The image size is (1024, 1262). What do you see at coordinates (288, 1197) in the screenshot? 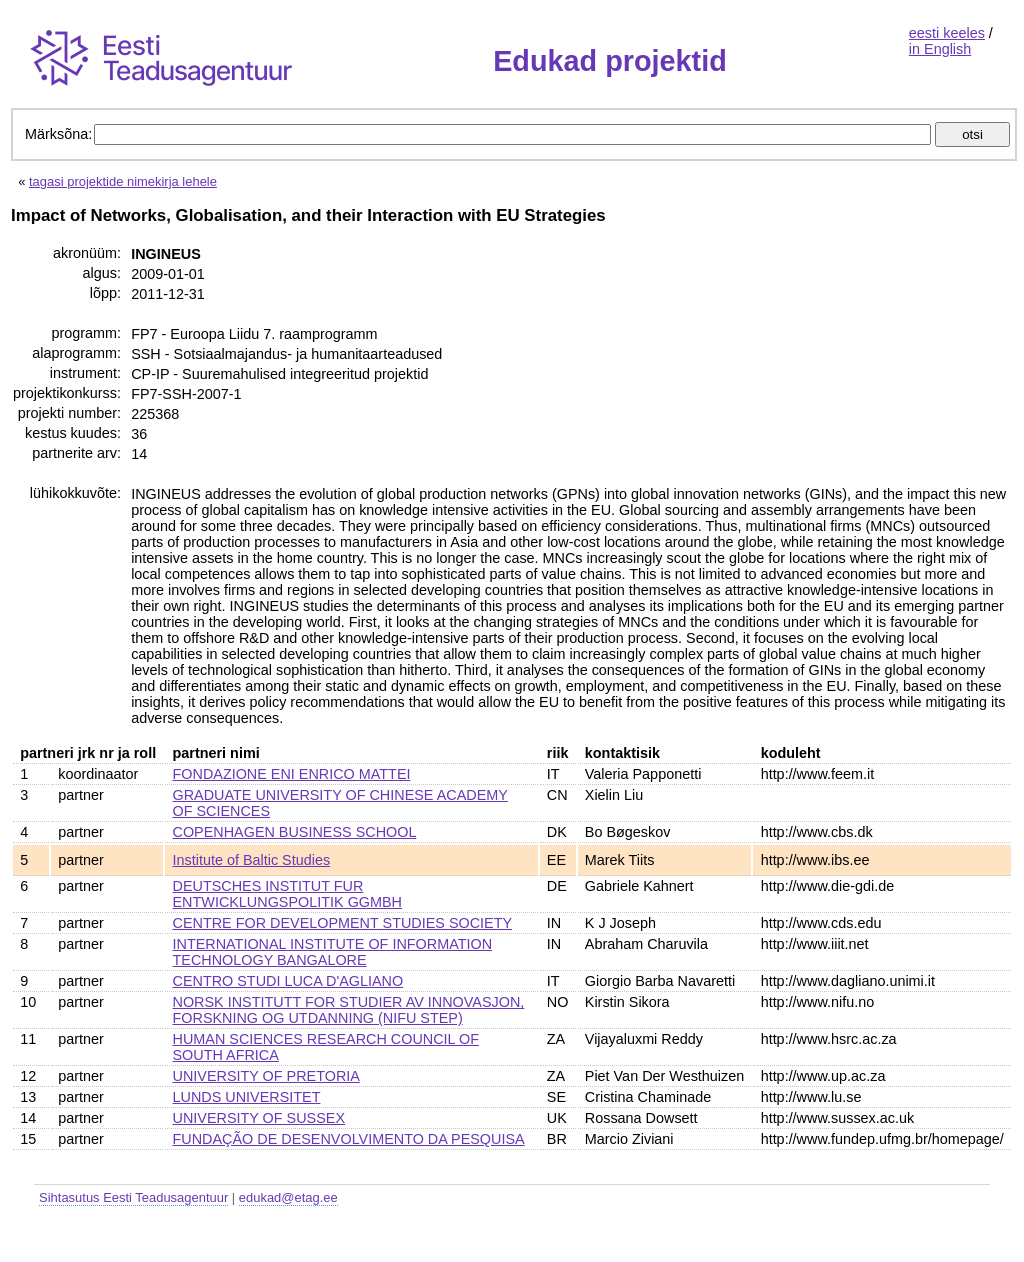
I see `edukad@etag.ee` at bounding box center [288, 1197].